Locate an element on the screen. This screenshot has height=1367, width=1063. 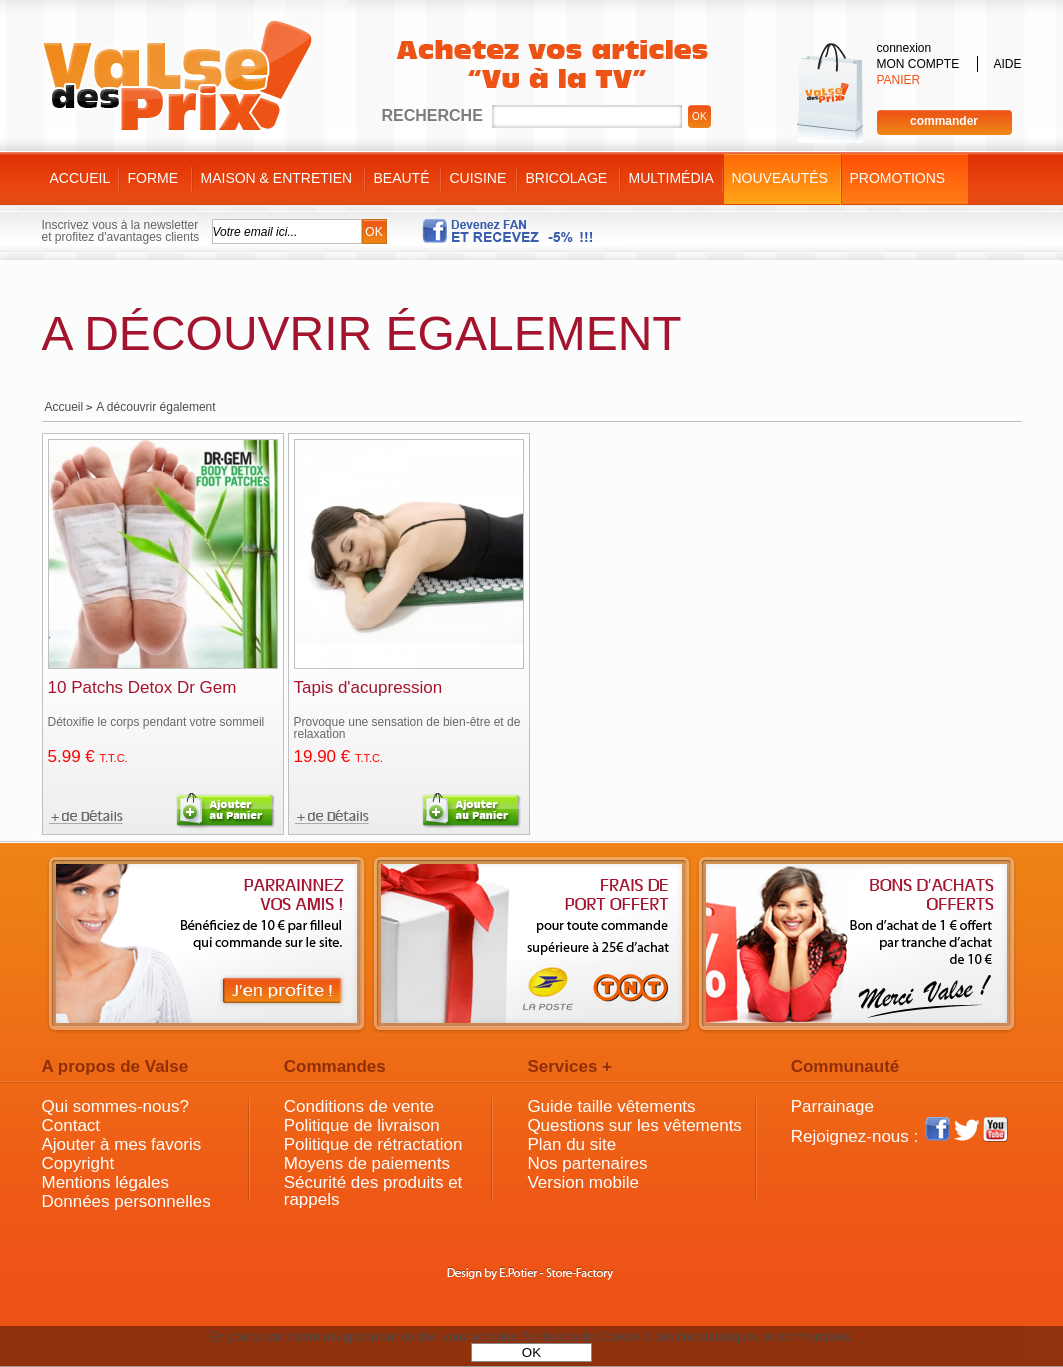
Qui sommes-nous? is located at coordinates (115, 1106).